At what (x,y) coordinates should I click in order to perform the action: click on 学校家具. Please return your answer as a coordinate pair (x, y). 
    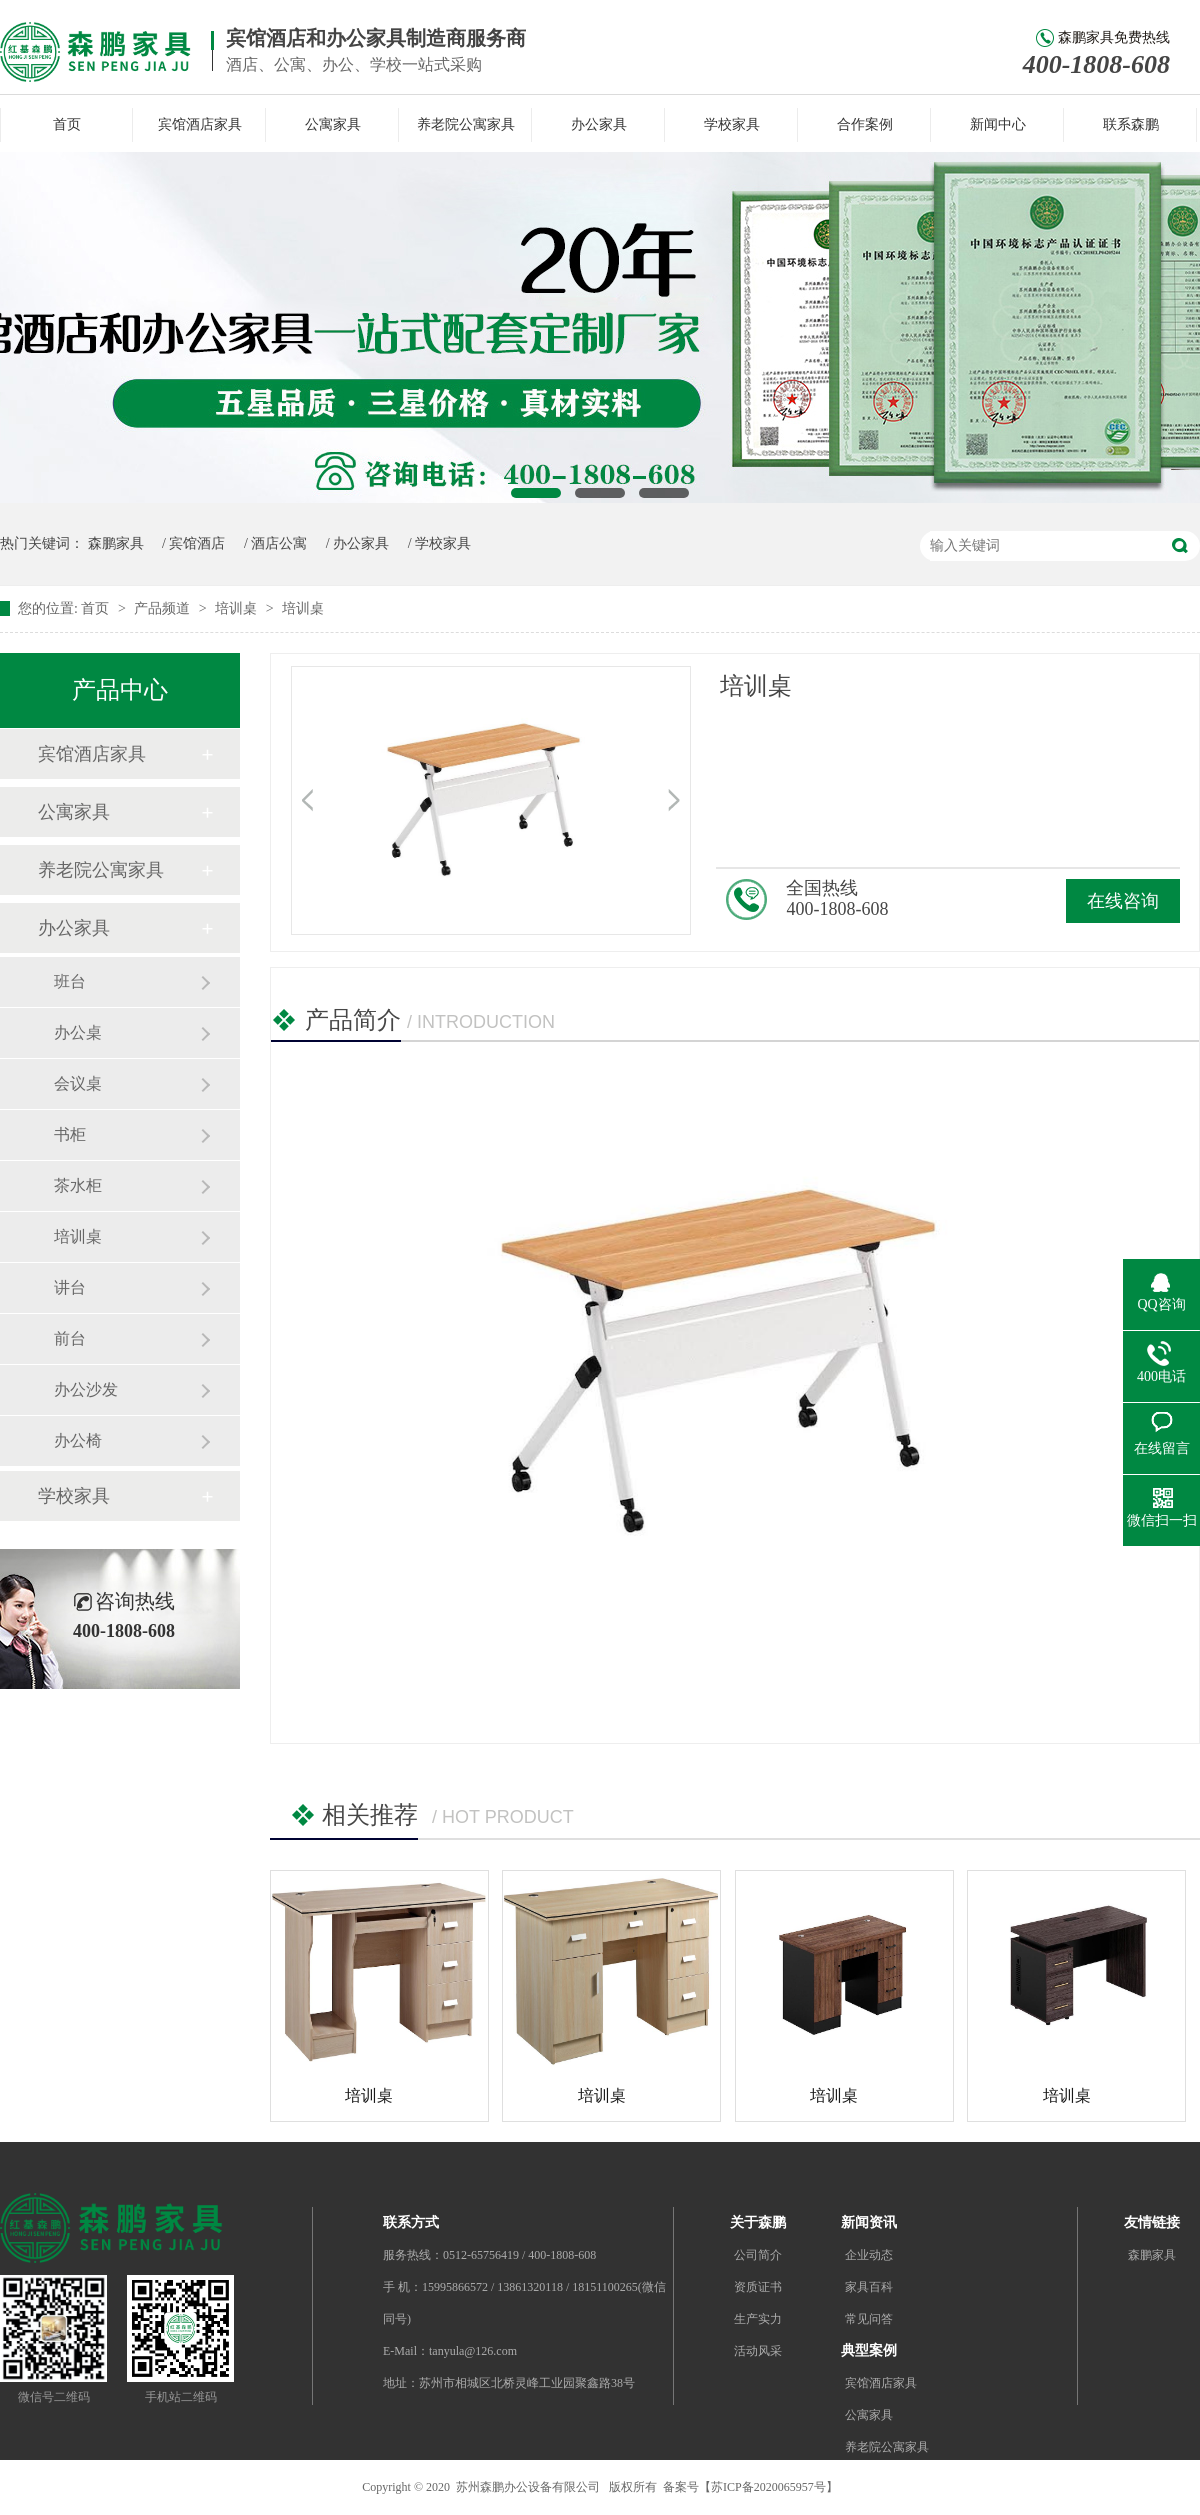
    Looking at the image, I should click on (732, 124).